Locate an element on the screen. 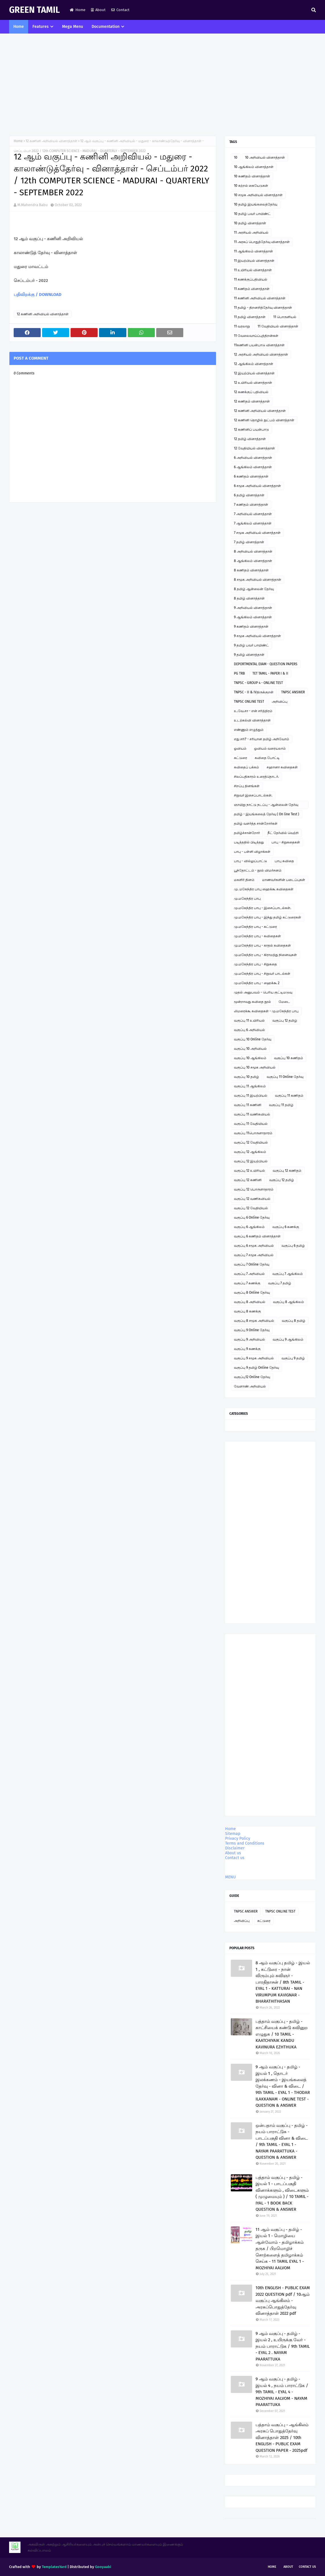 Image resolution: width=325 pixels, height=2576 pixels. TNPSC ANSWER is located at coordinates (293, 692).